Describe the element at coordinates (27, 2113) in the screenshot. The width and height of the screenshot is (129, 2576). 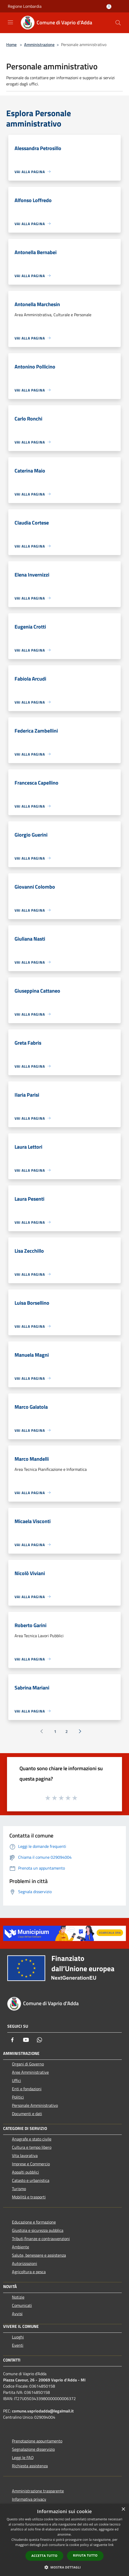
I see `Documenti e dati` at that location.